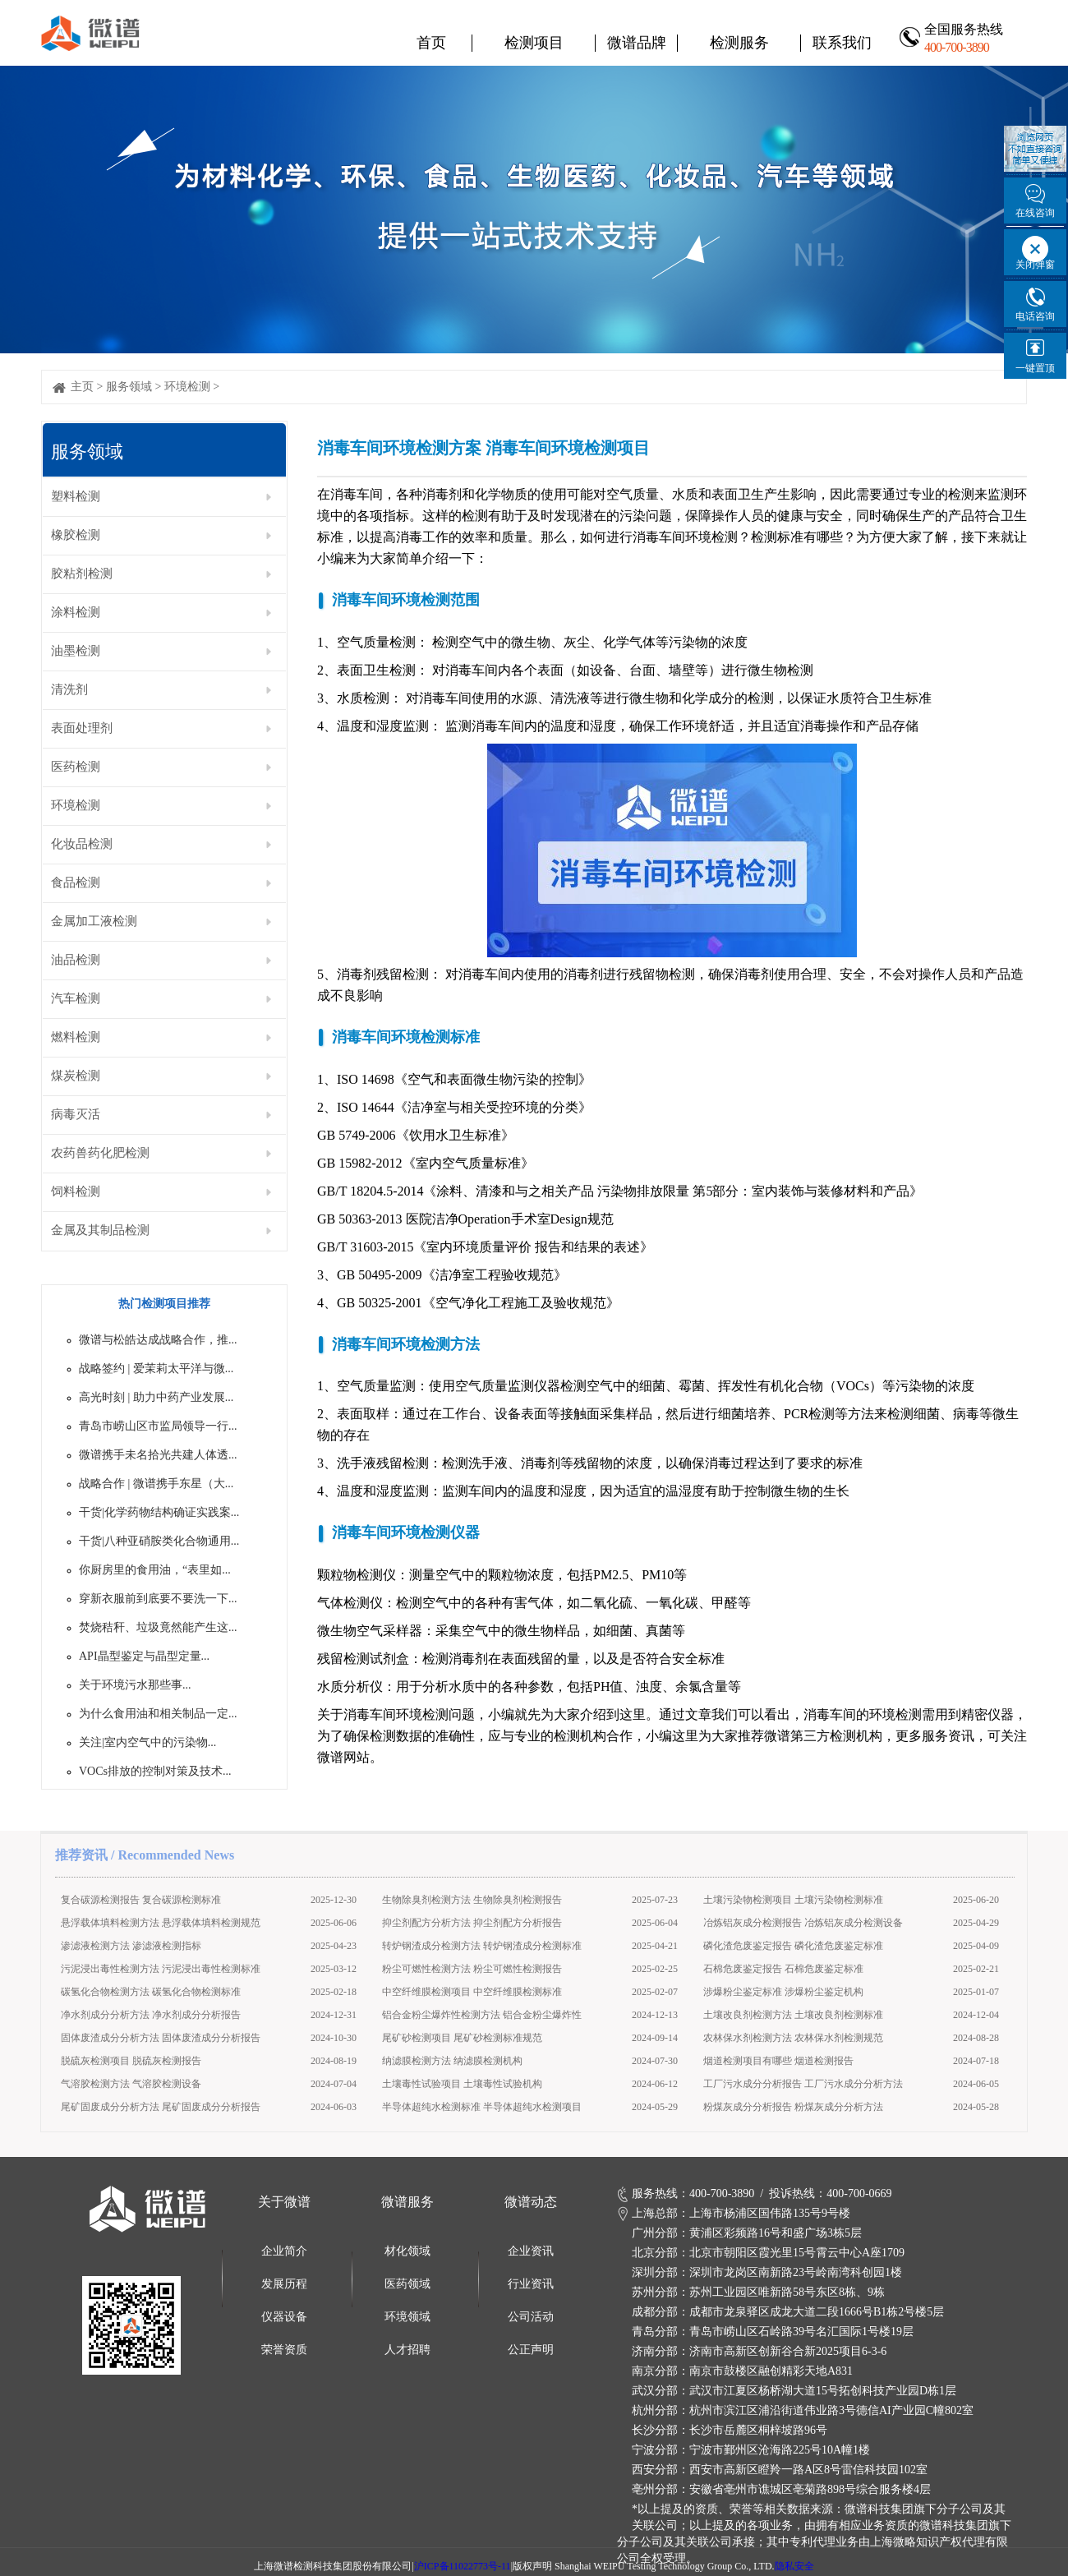 Image resolution: width=1068 pixels, height=2576 pixels. Describe the element at coordinates (158, 1713) in the screenshot. I see `为什么食用油和相关制品一定...` at that location.